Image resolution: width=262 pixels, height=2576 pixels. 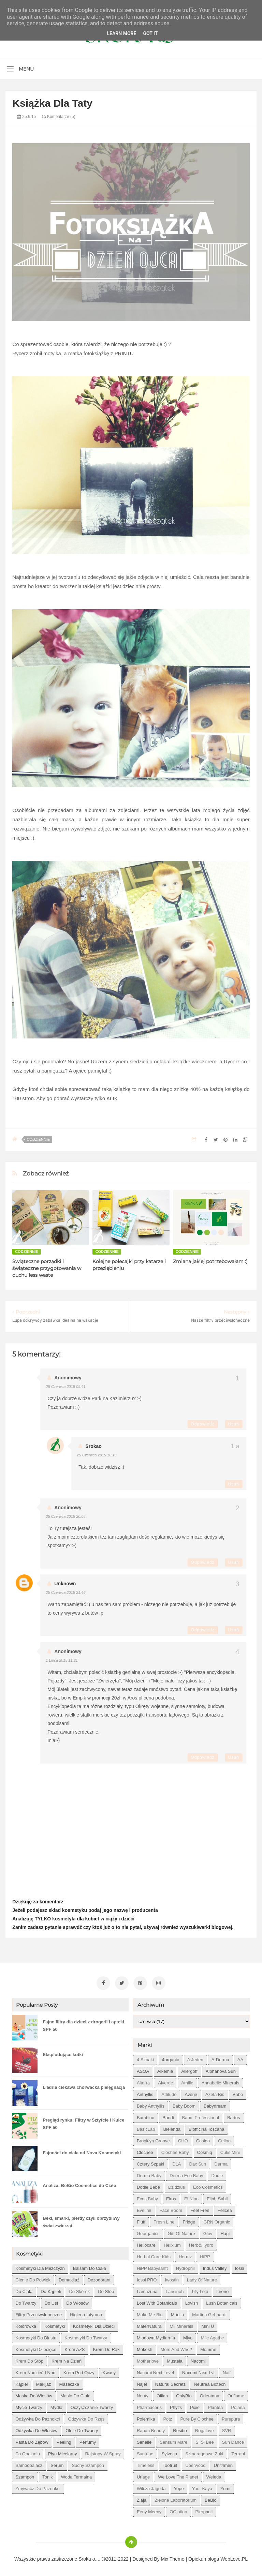 I want to click on krem nadzień i noc, so click(x=35, y=2371).